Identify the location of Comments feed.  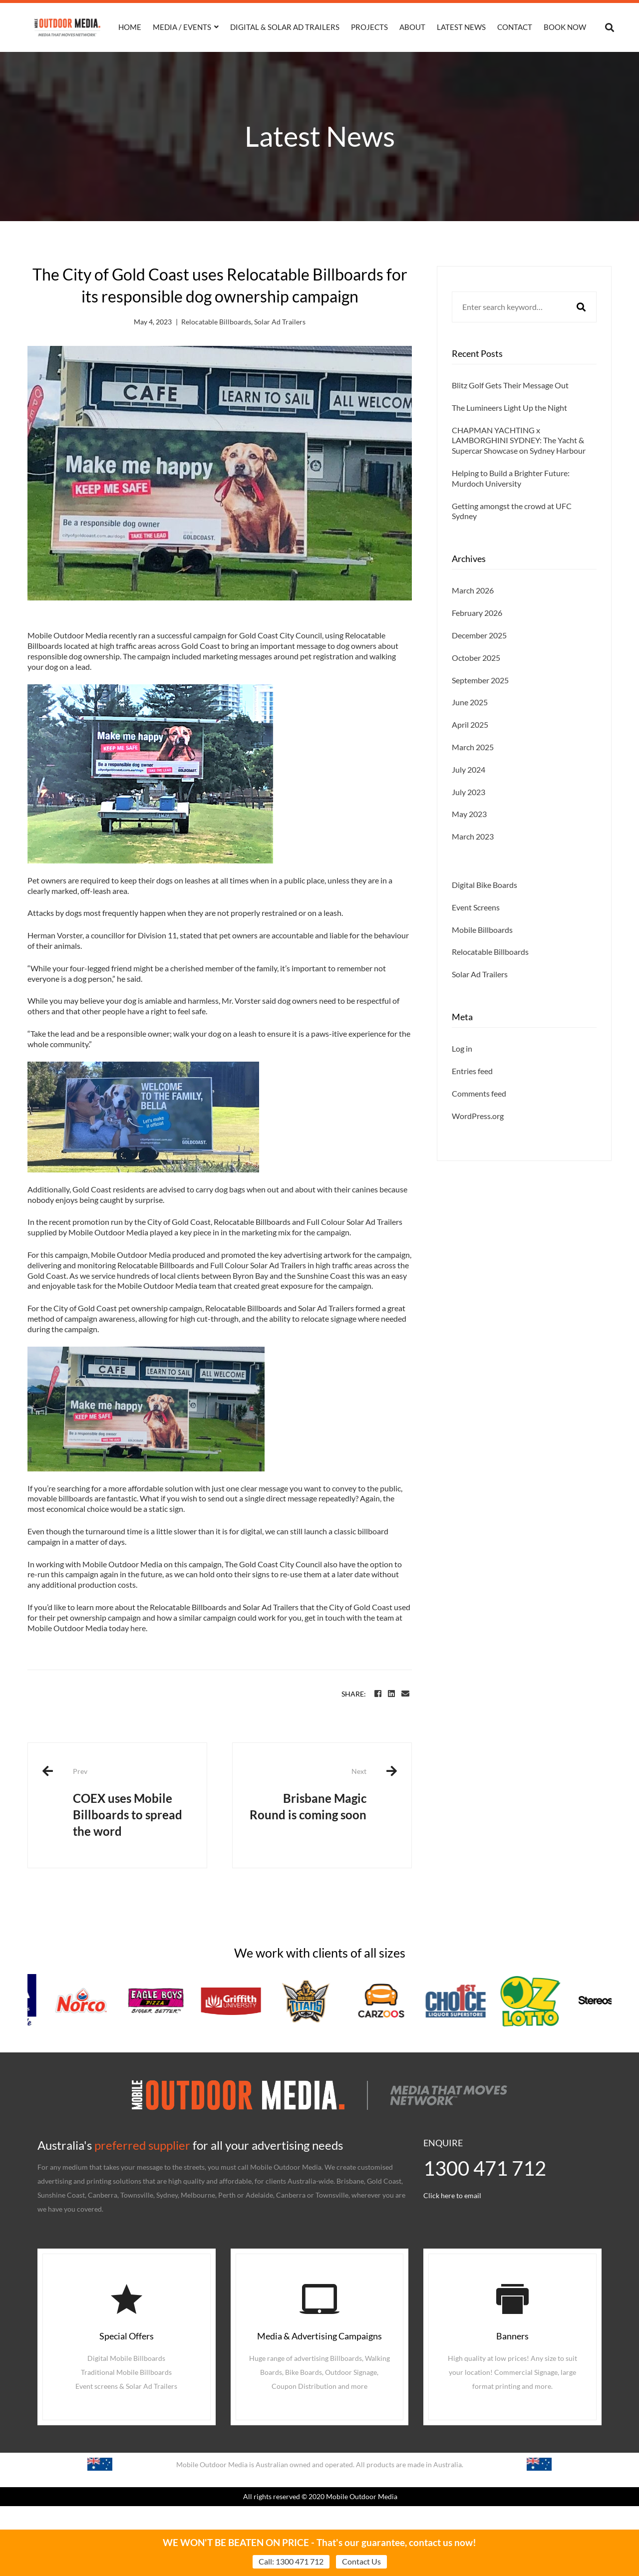
(479, 1122).